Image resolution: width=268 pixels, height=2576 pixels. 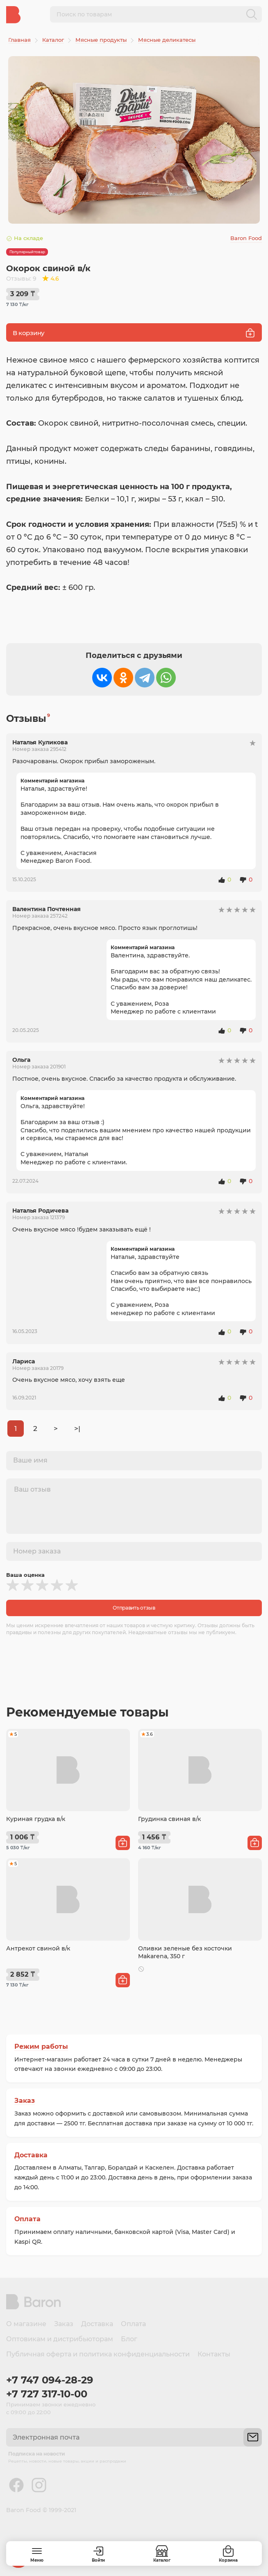 I want to click on Отправить отзыв, so click(x=134, y=1608).